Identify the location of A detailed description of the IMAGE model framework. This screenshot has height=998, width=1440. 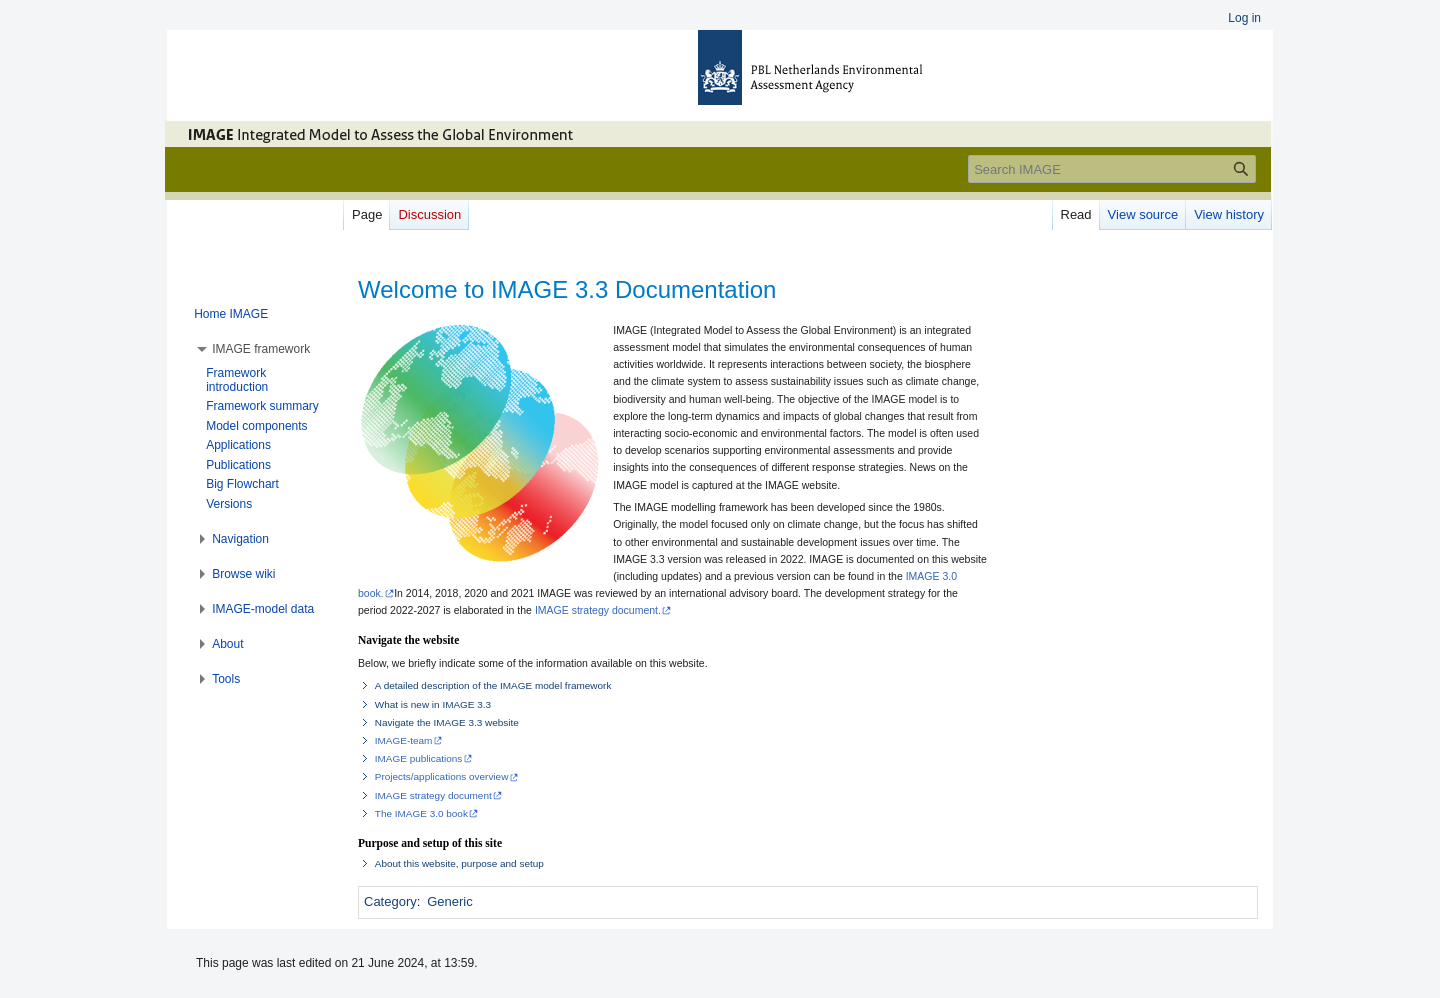
(493, 685).